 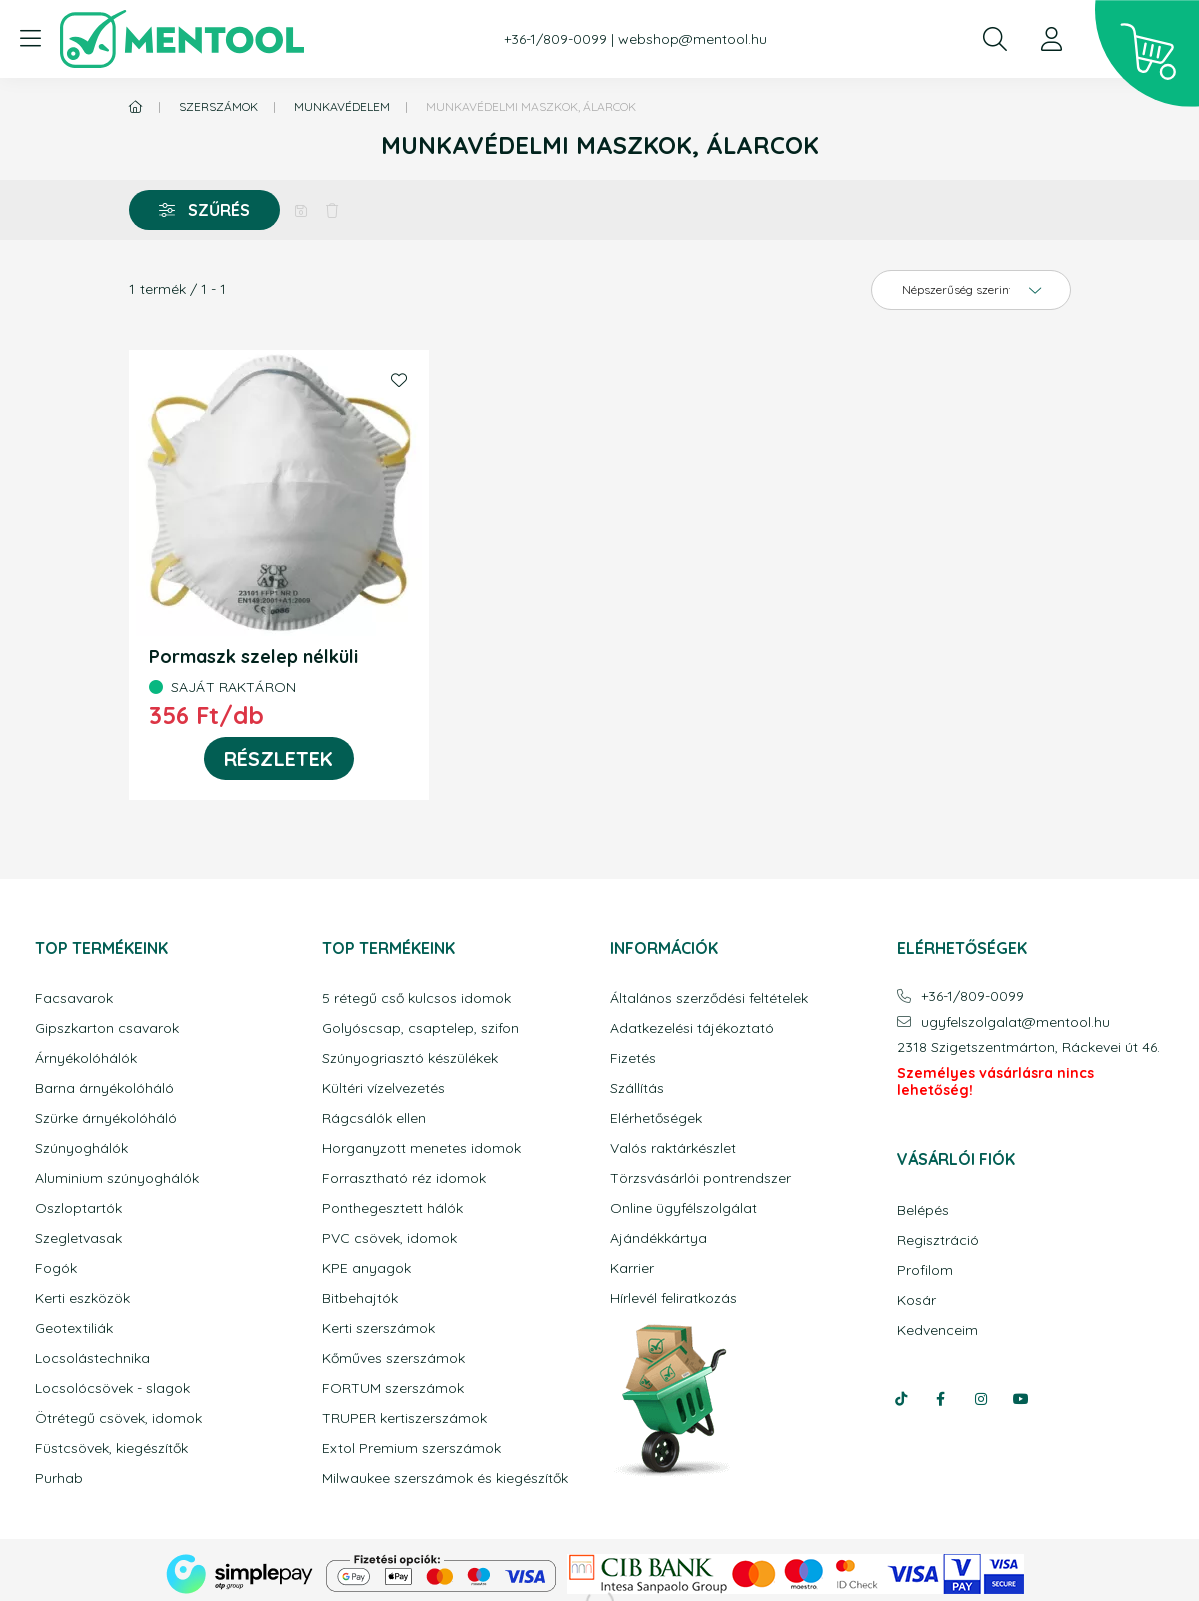 I want to click on Kőműves szerszámok, so click(x=393, y=1358).